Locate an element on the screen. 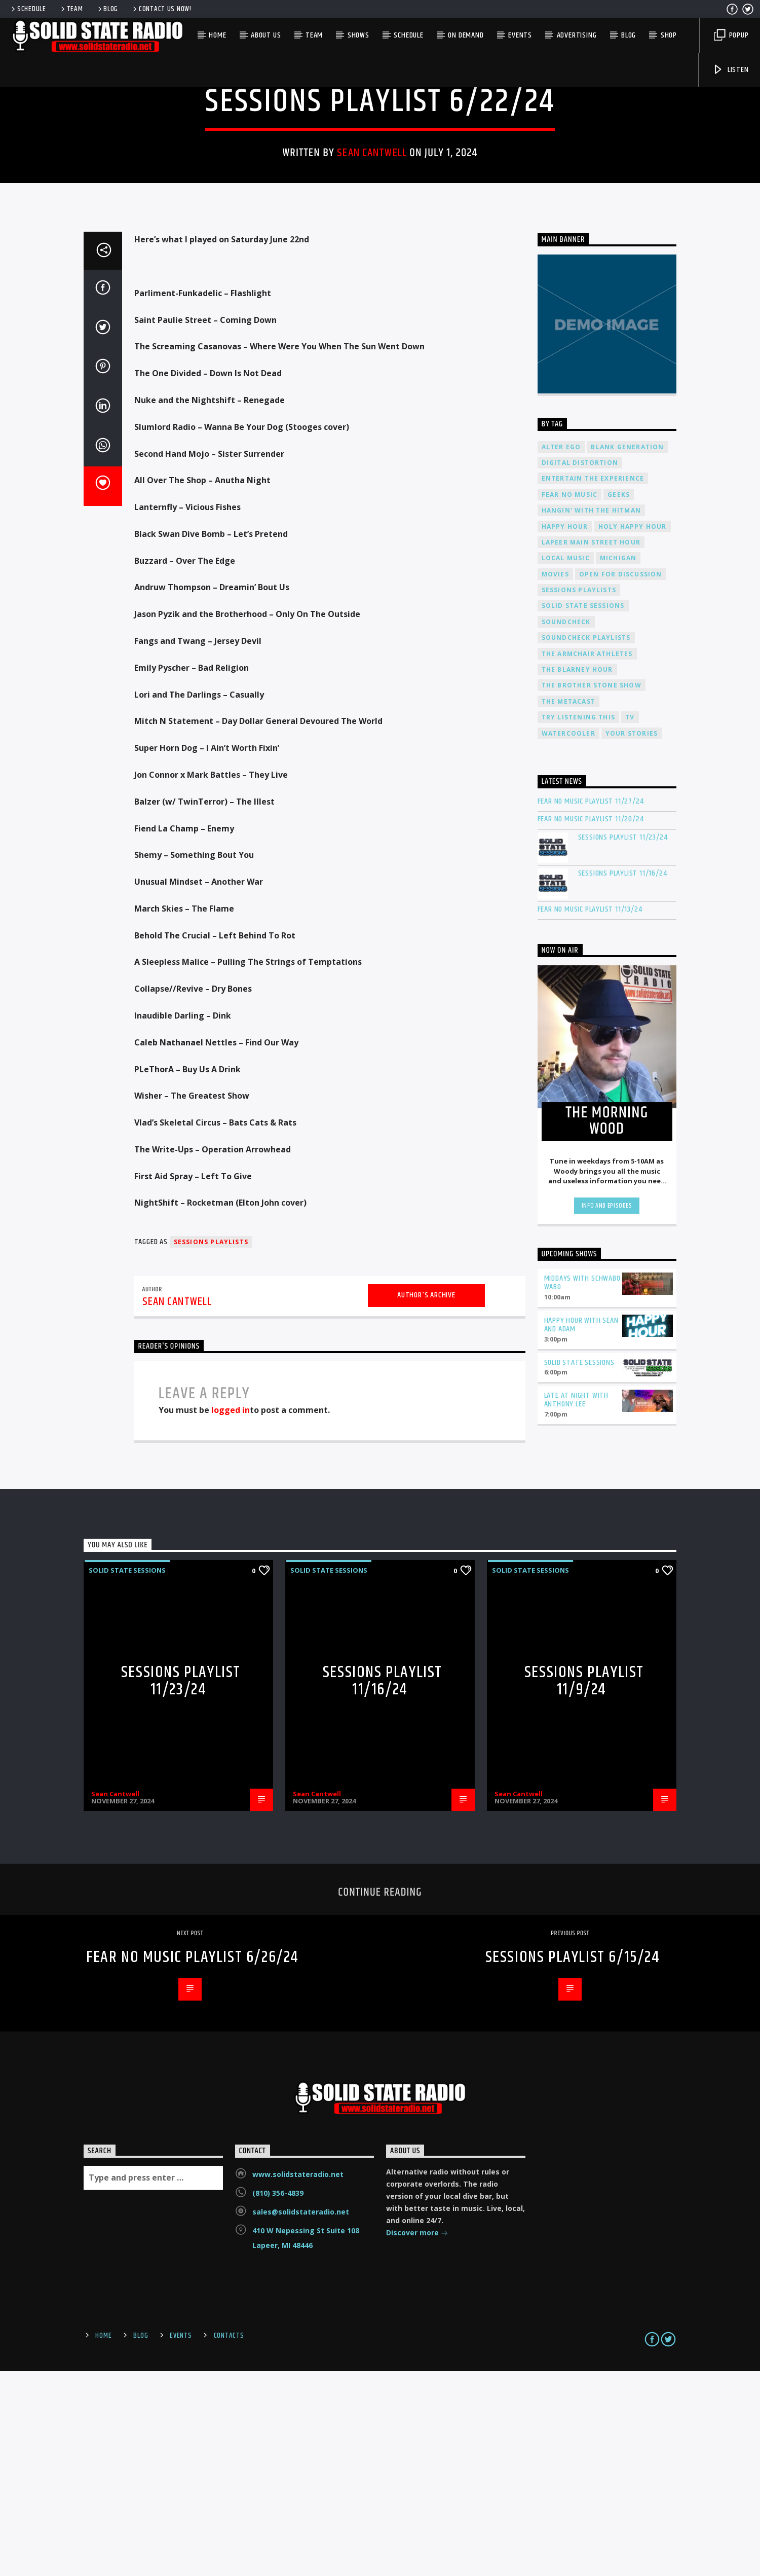 Image resolution: width=760 pixels, height=2576 pixels. The Metacast is located at coordinates (568, 906).